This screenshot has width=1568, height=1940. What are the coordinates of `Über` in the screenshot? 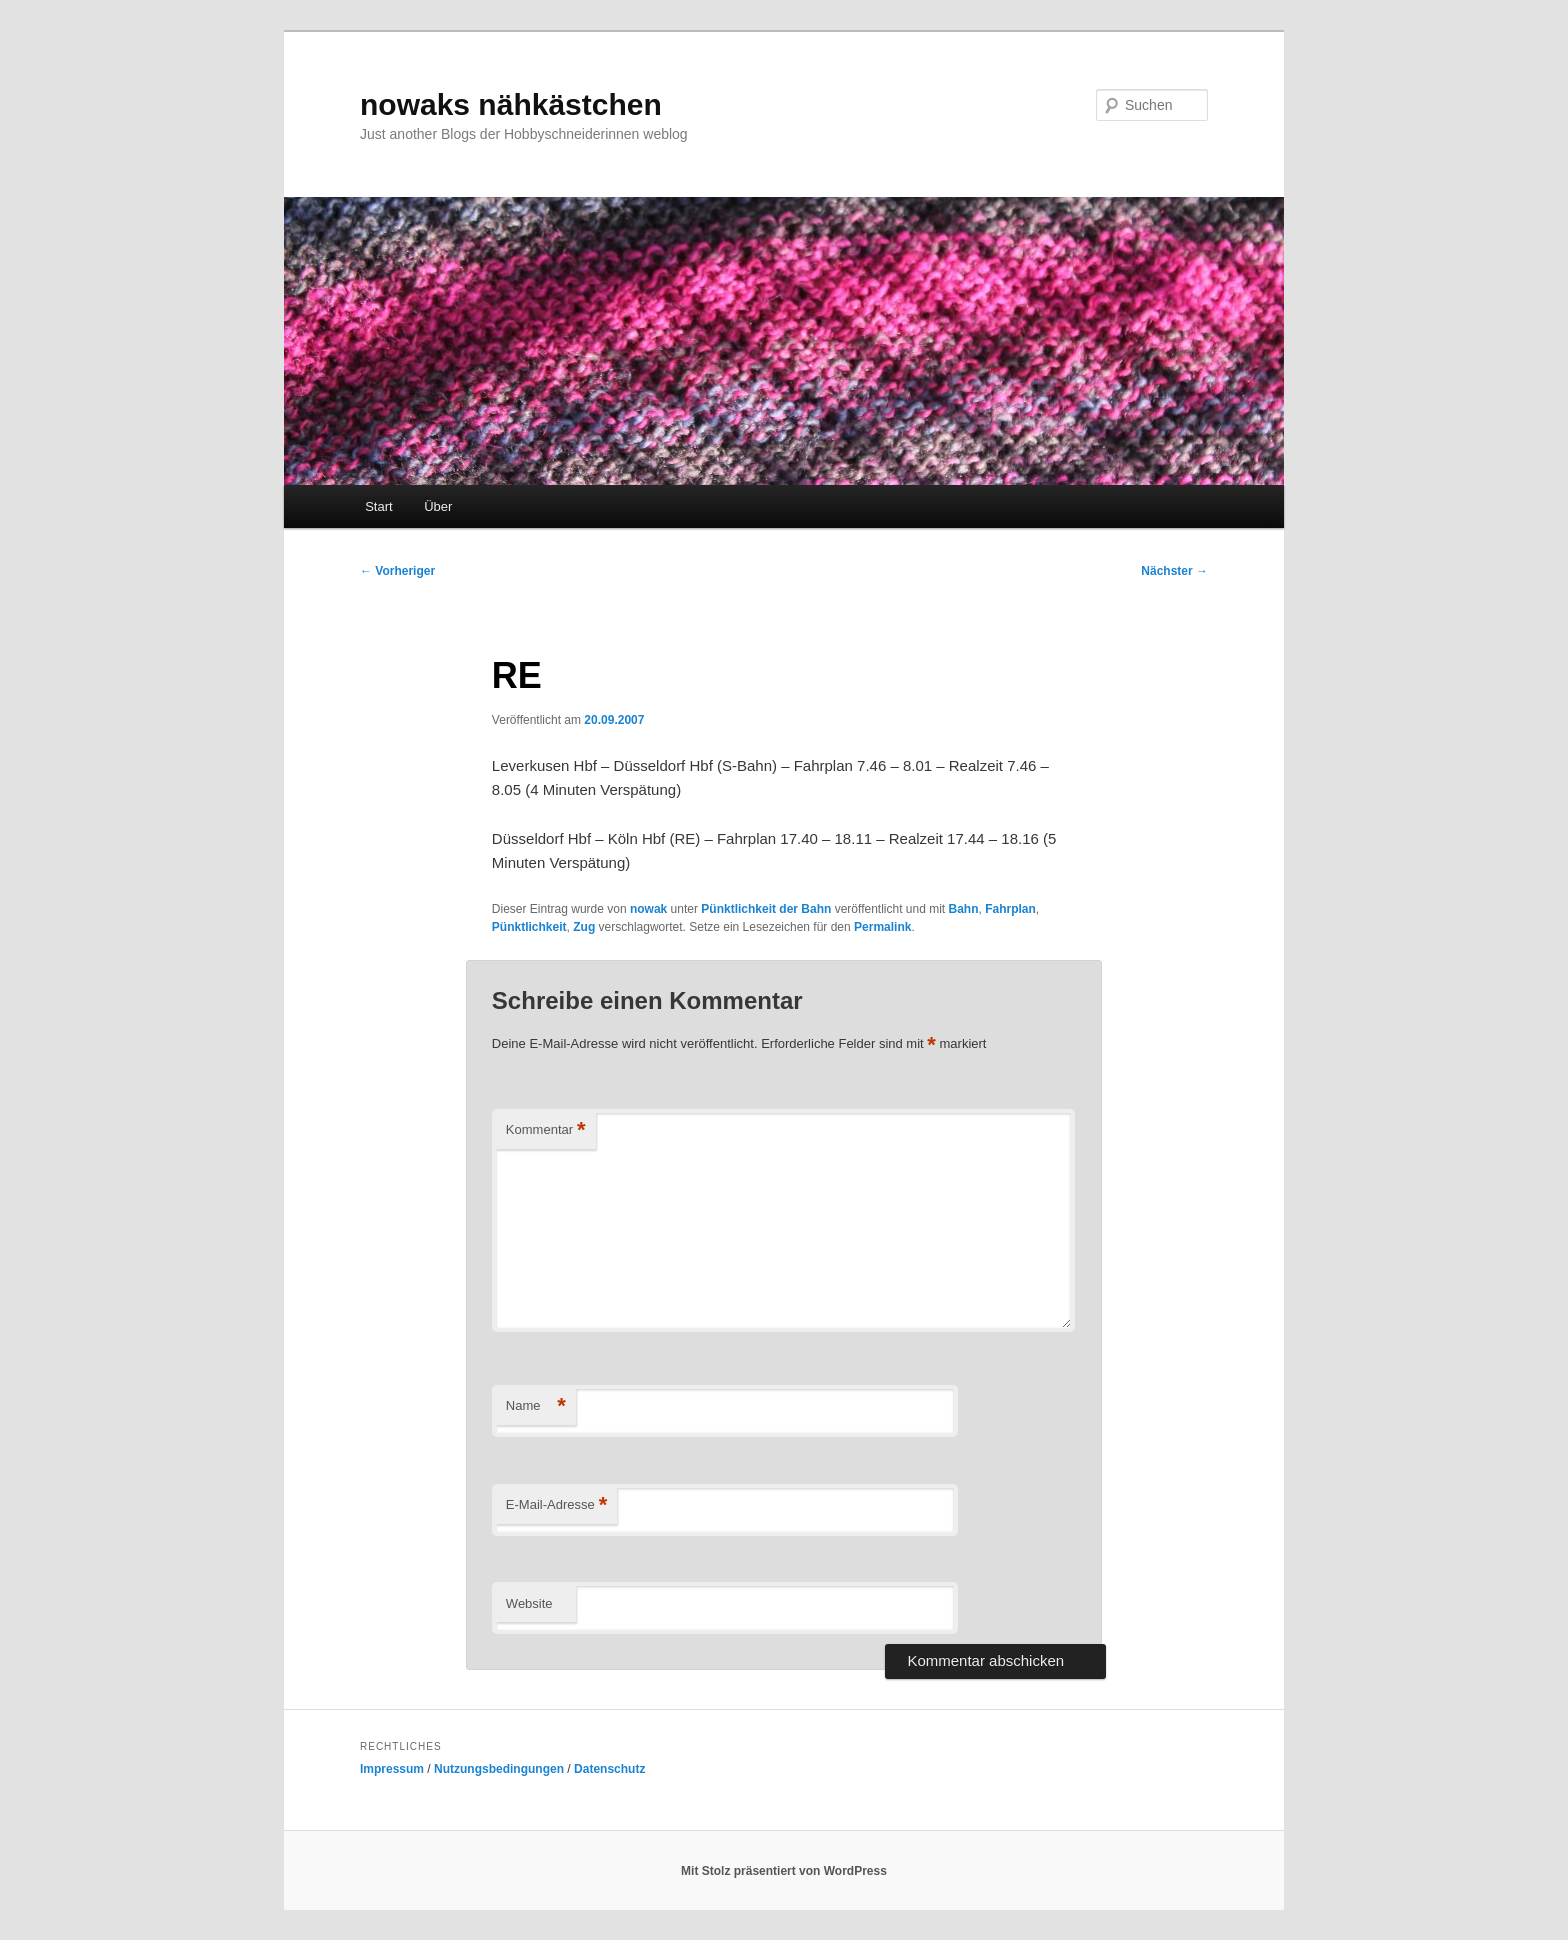 It's located at (438, 506).